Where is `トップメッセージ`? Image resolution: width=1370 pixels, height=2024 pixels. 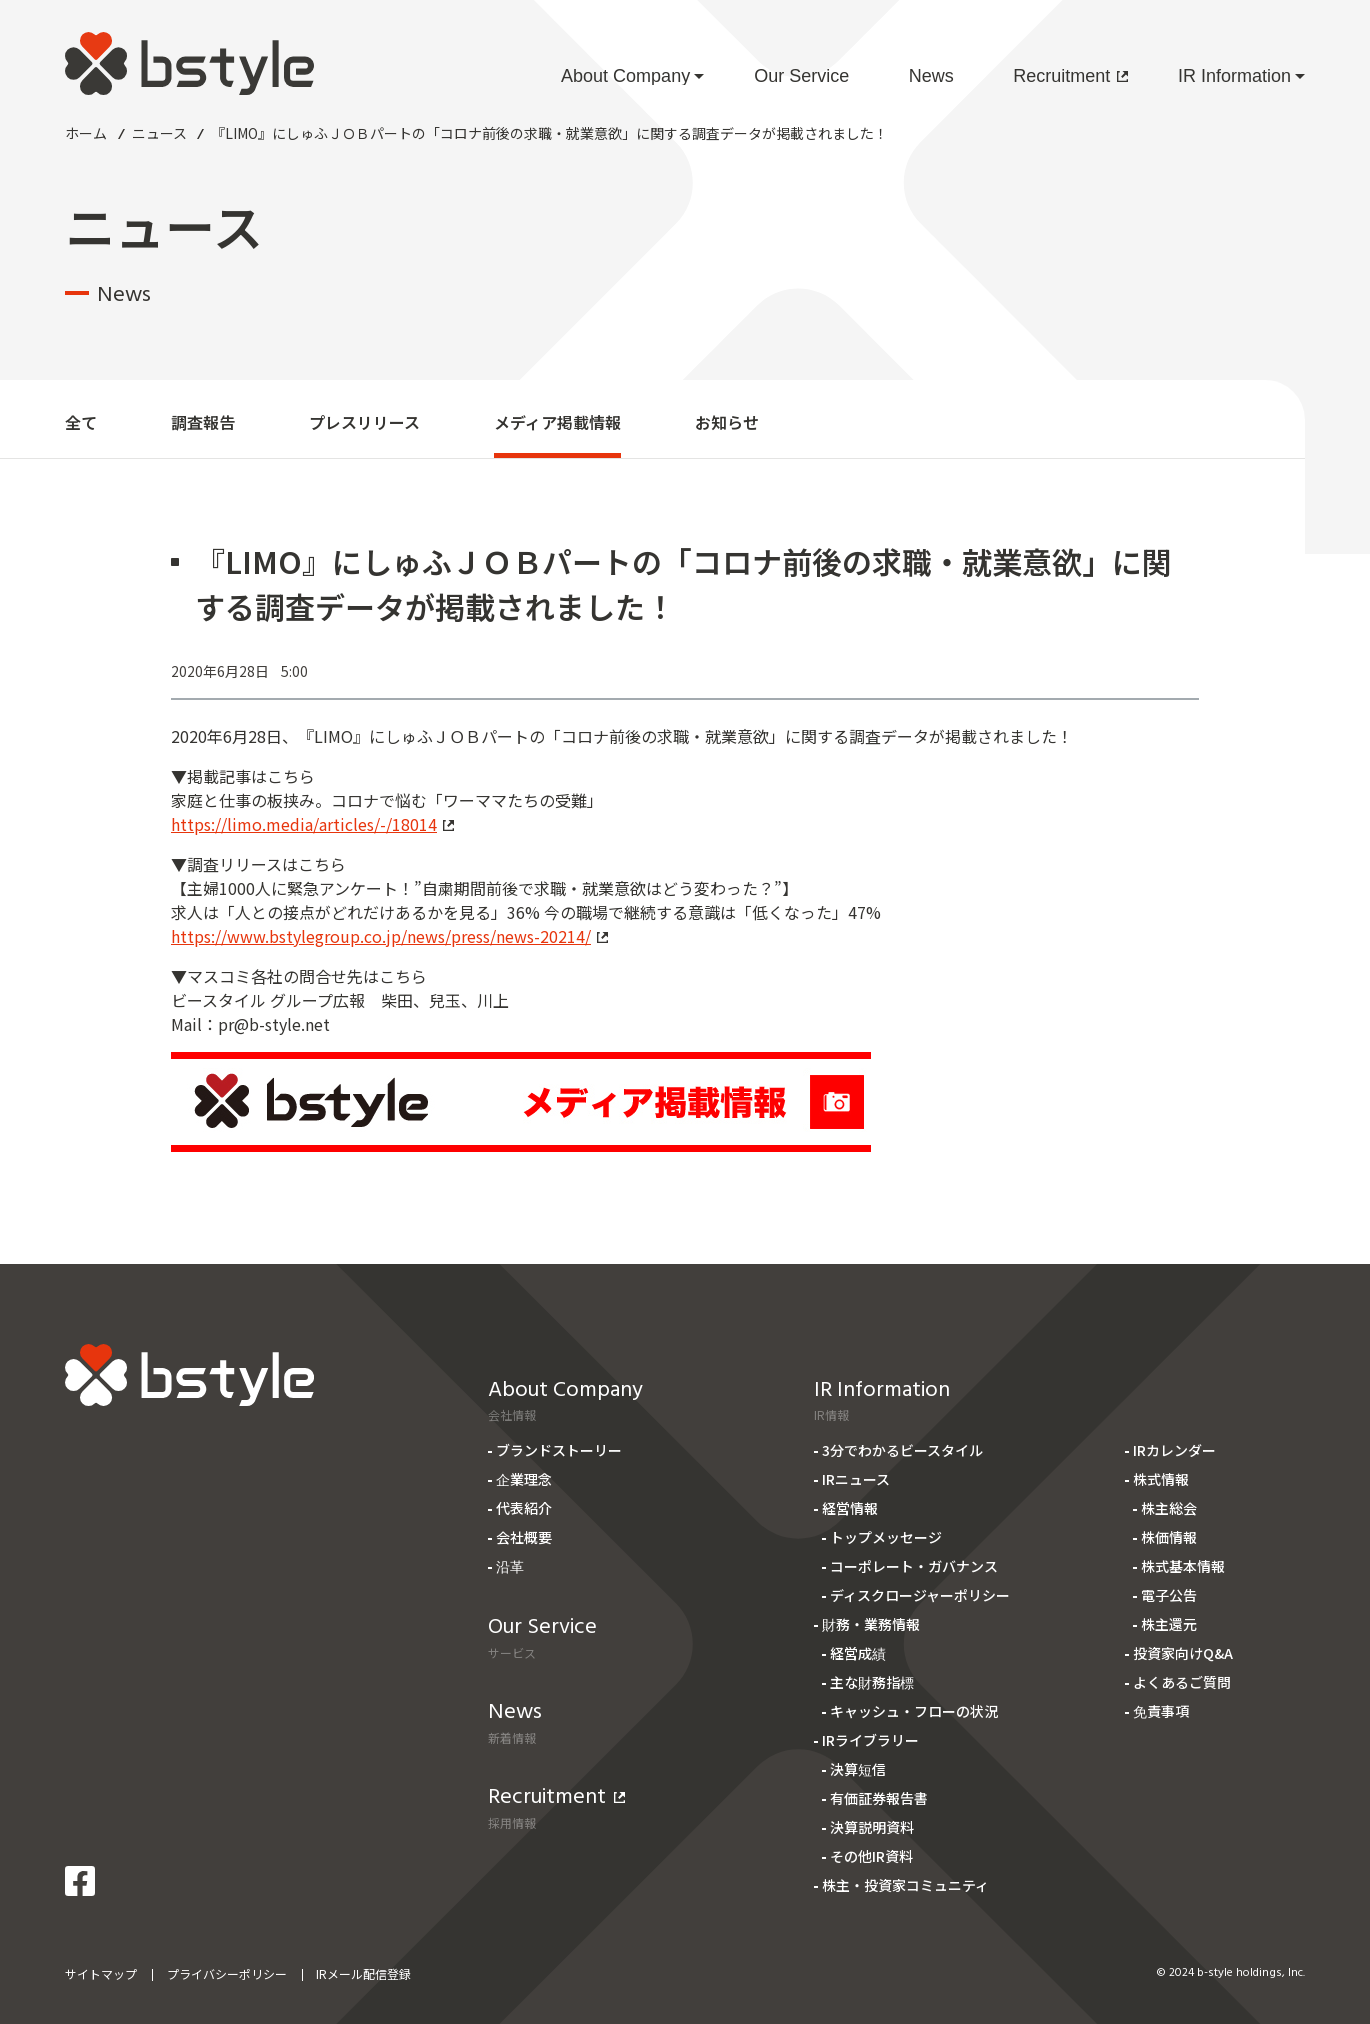 トップメッセージ is located at coordinates (886, 1537).